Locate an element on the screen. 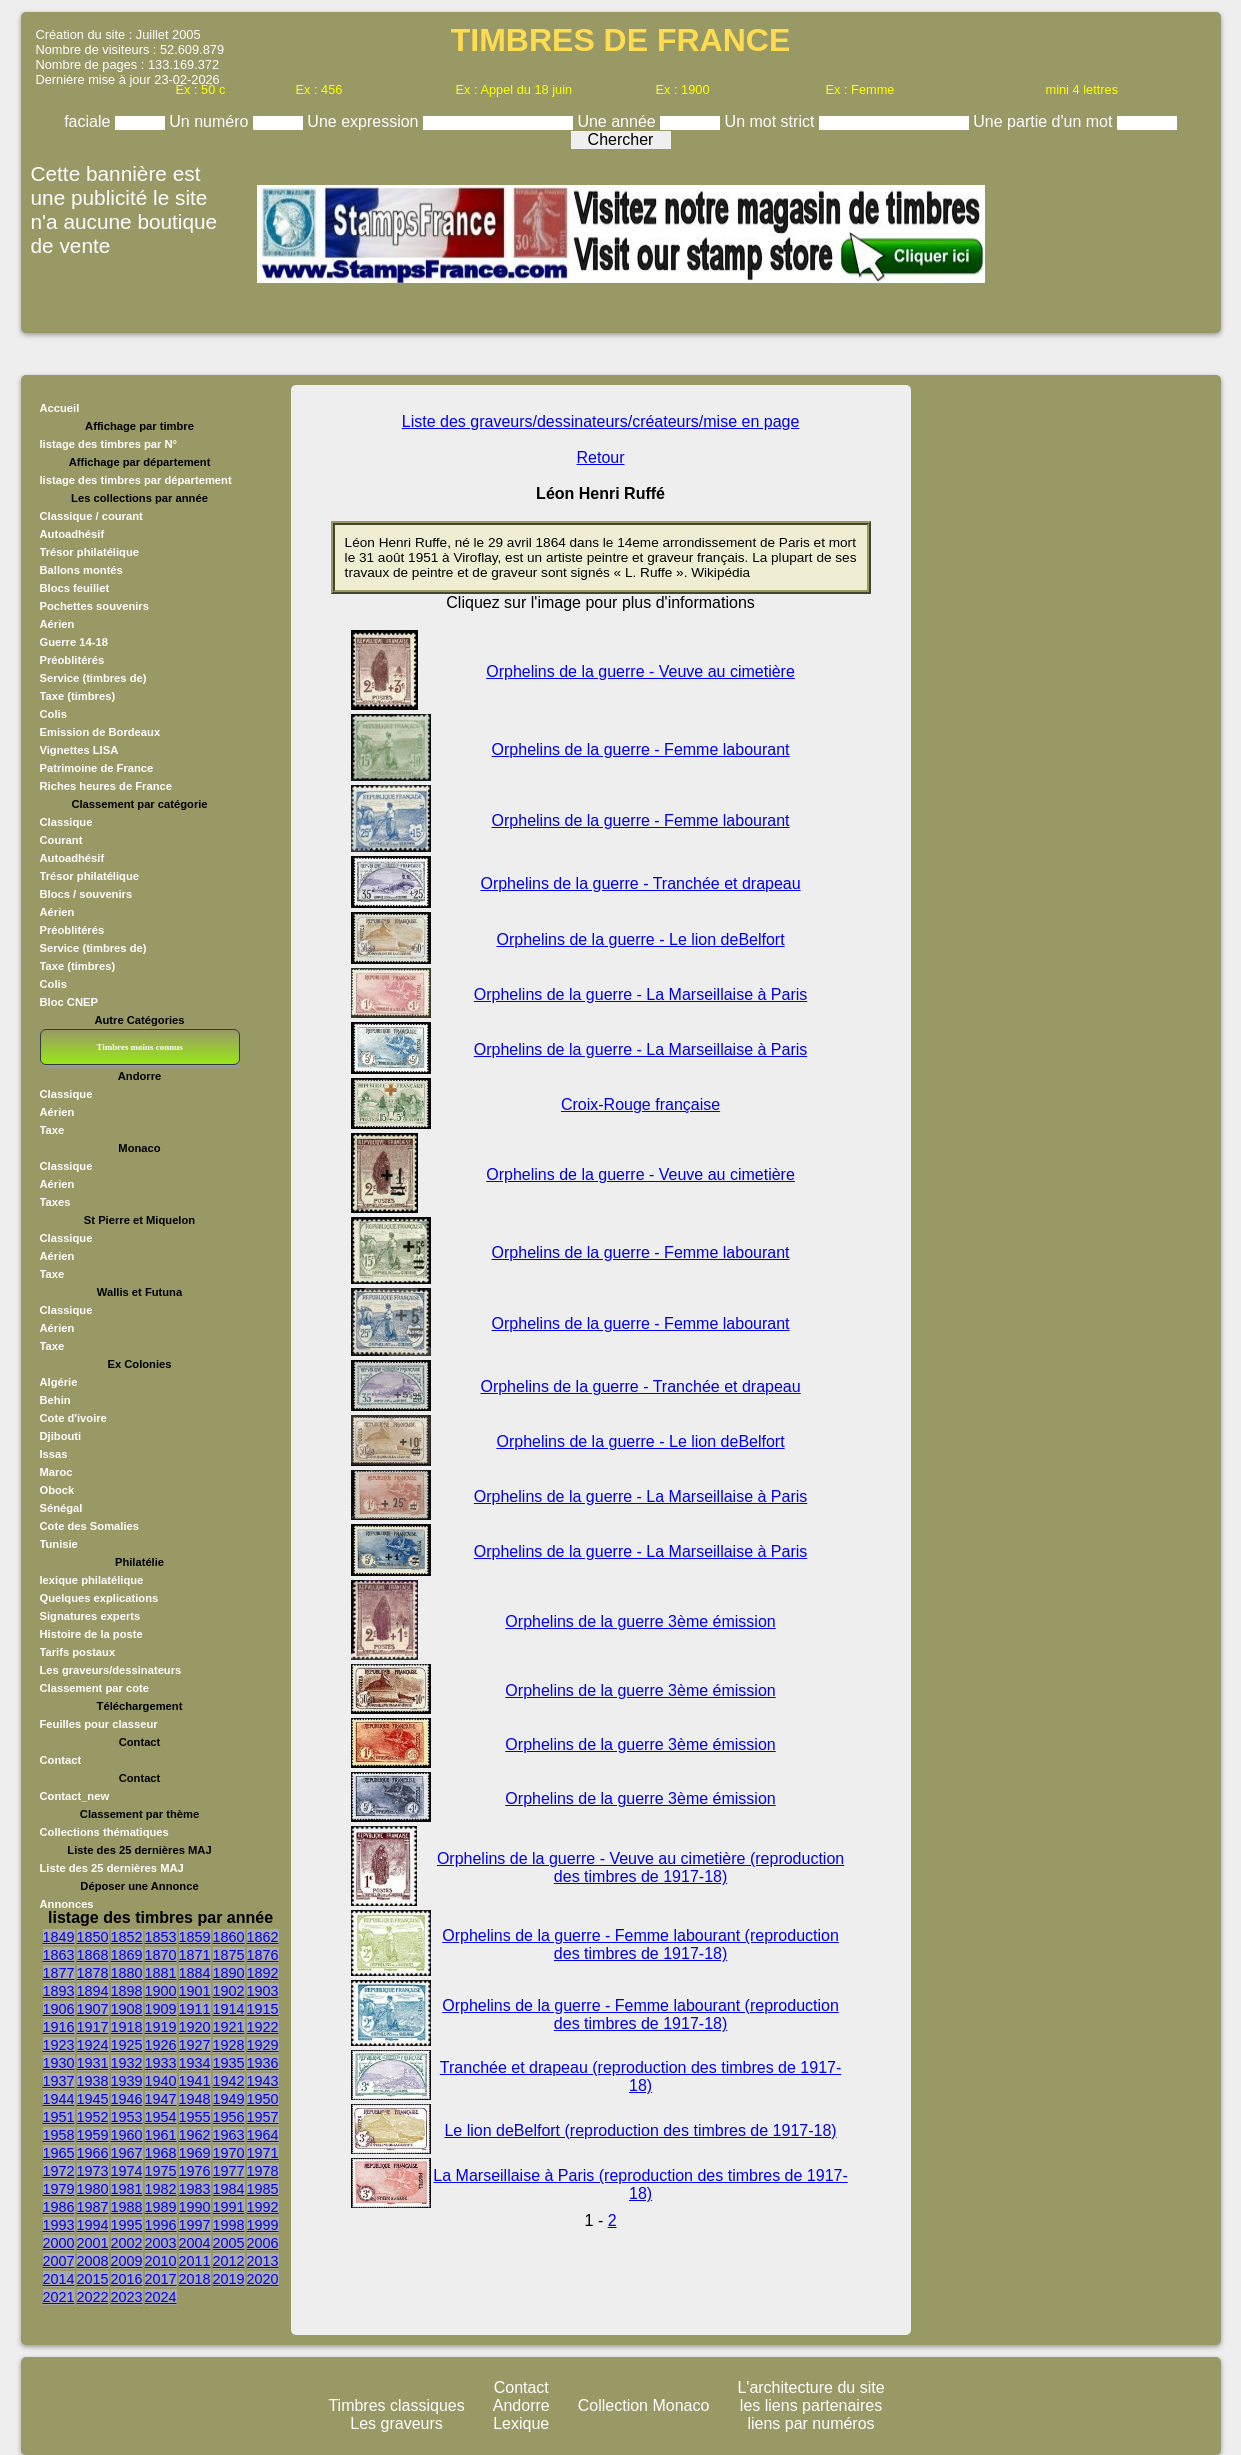 The image size is (1241, 2455). 1956 is located at coordinates (229, 2117).